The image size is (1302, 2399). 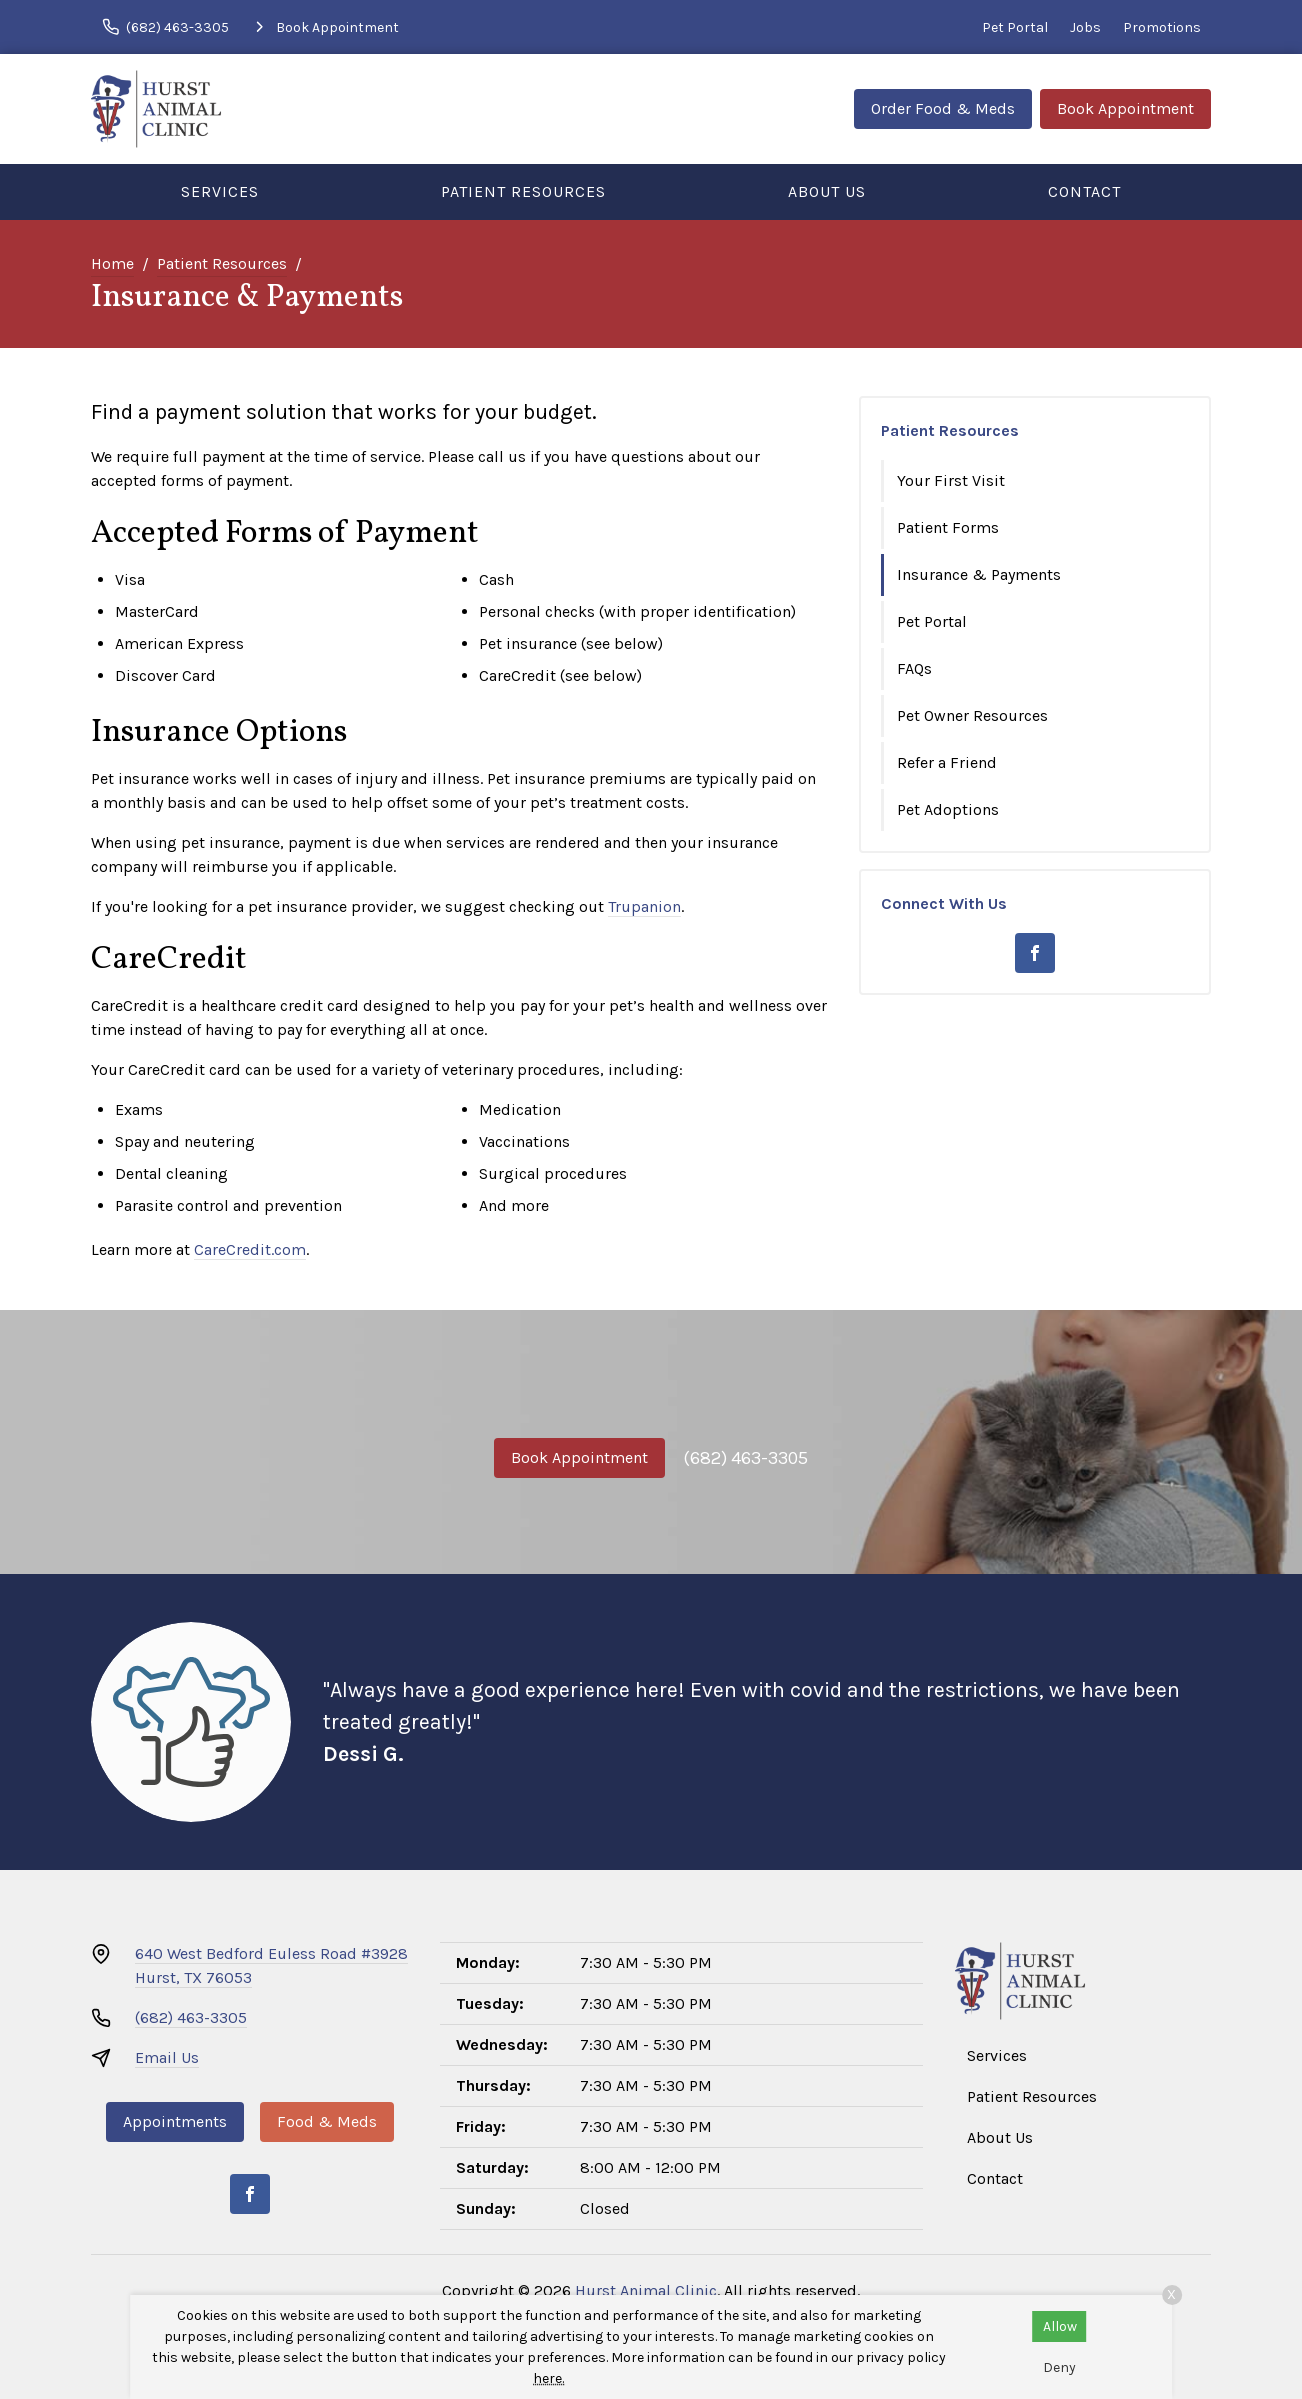 I want to click on (682) 463-3305, so click(x=745, y=1458).